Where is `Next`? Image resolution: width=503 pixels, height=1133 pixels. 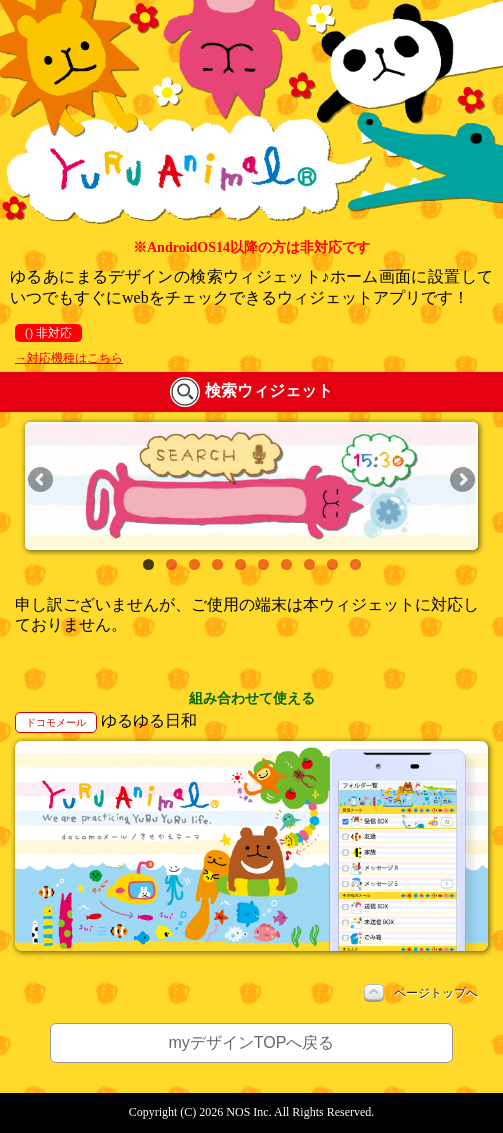
Next is located at coordinates (461, 481).